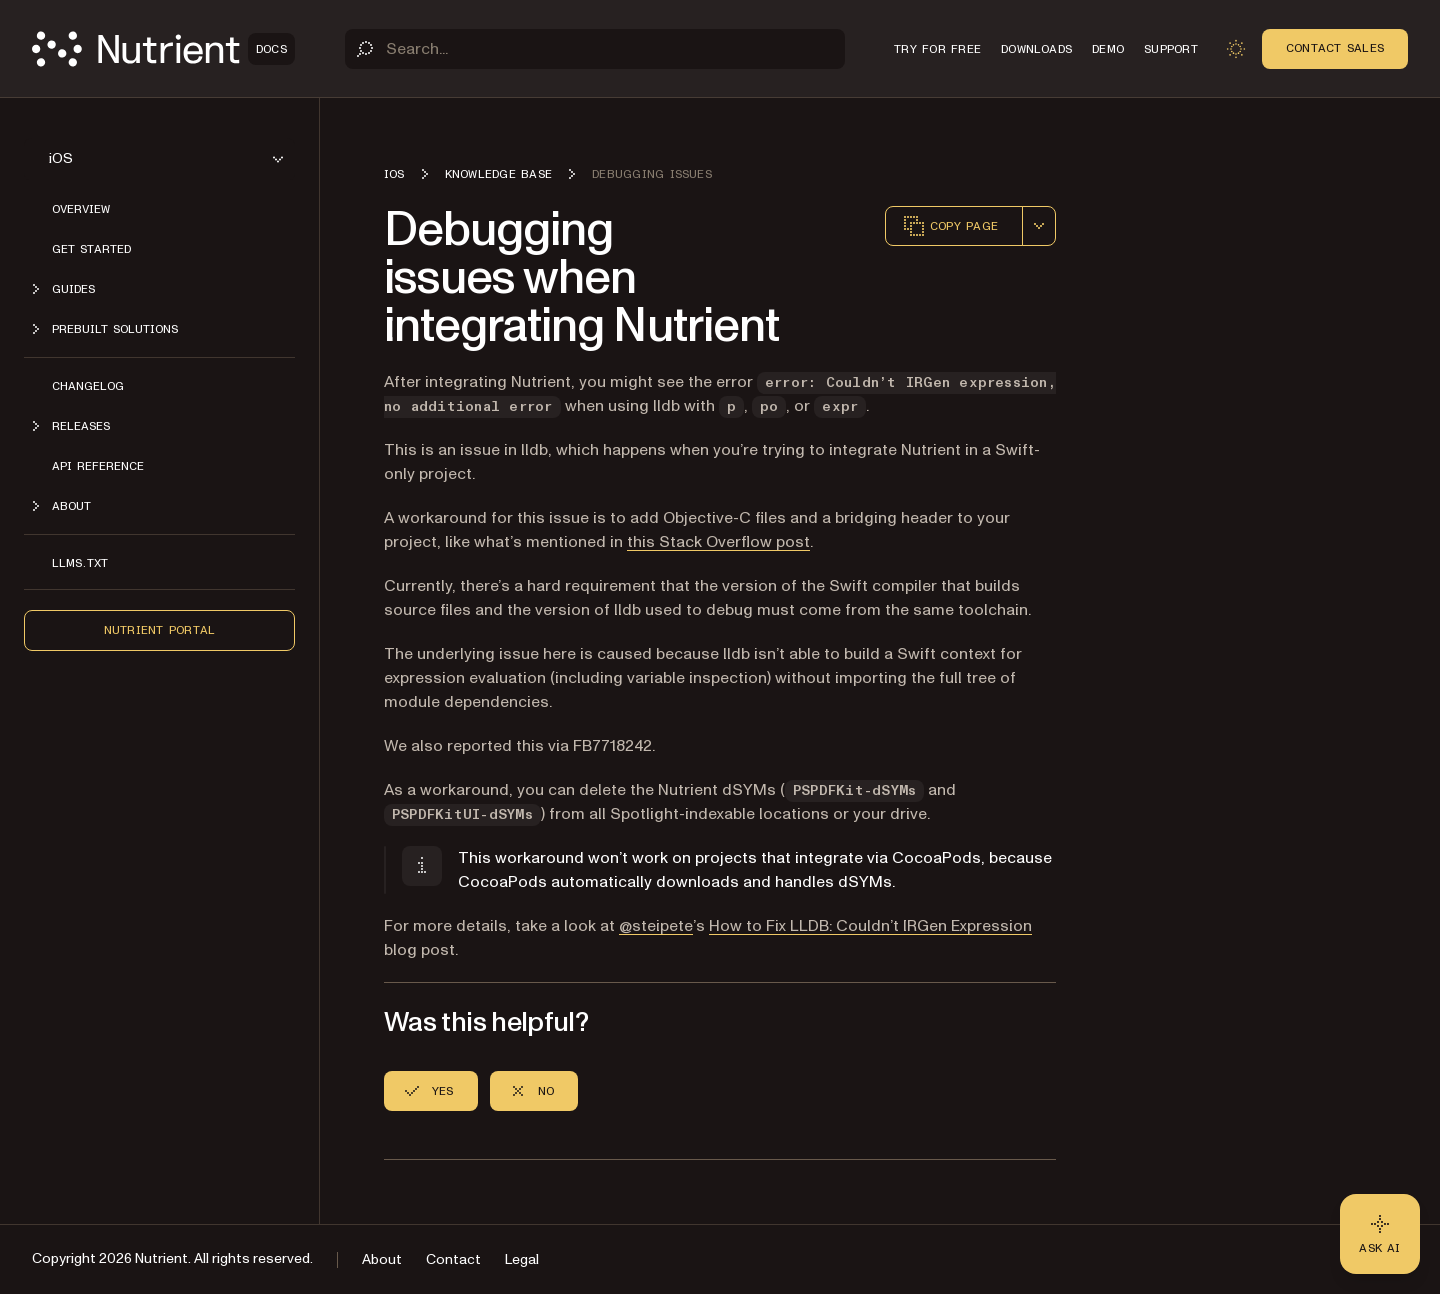 The width and height of the screenshot is (1440, 1294). Describe the element at coordinates (1039, 226) in the screenshot. I see `[combobox]` at that location.